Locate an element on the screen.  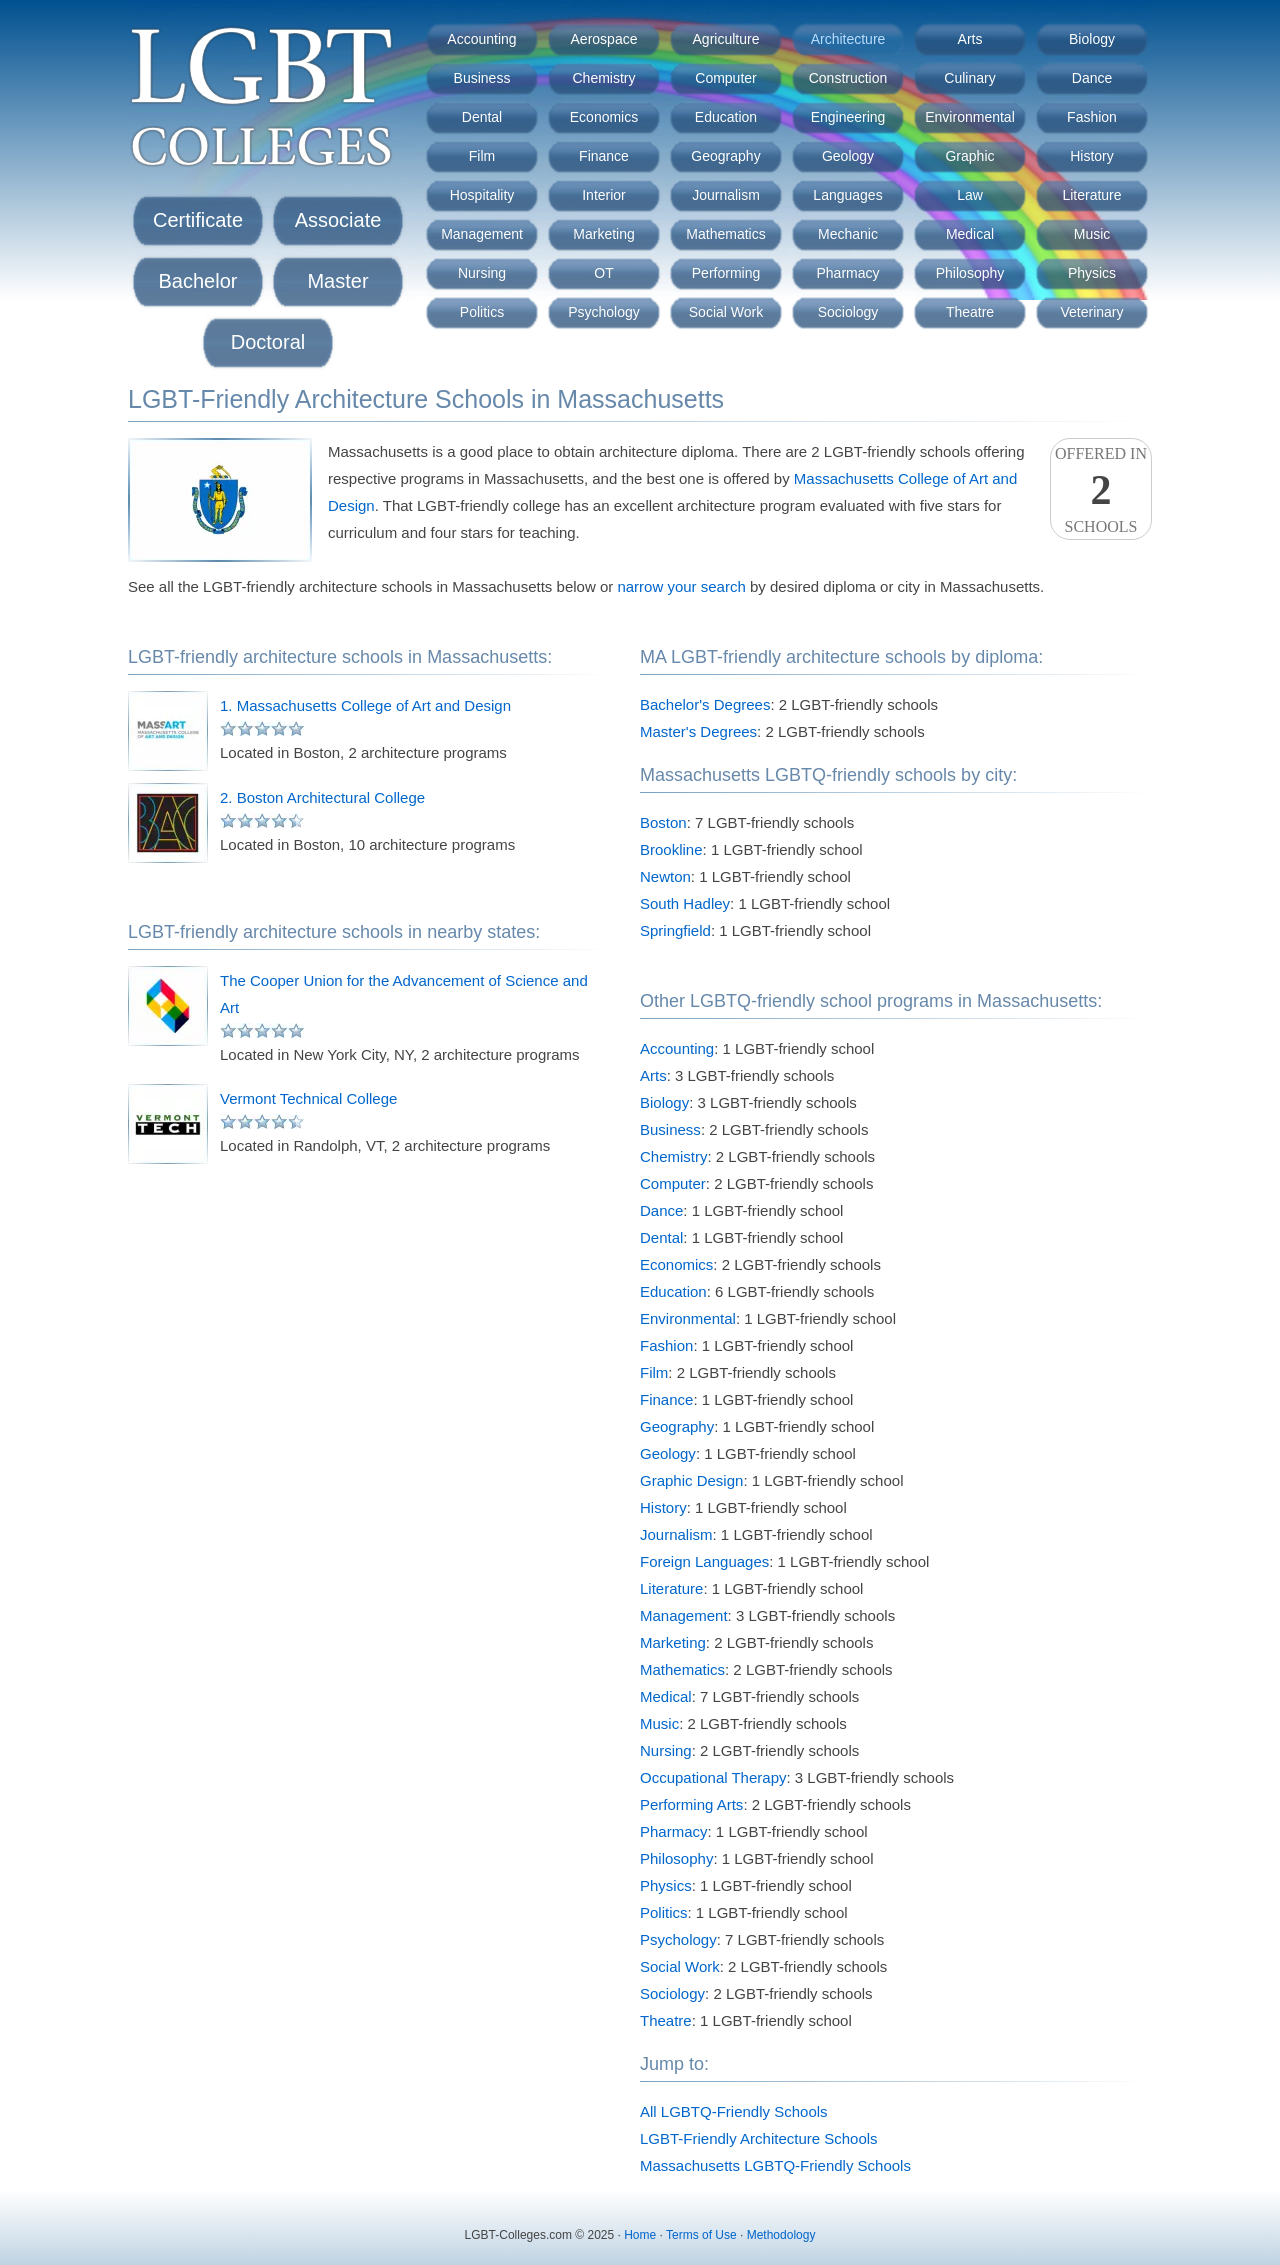
Geography is located at coordinates (725, 156).